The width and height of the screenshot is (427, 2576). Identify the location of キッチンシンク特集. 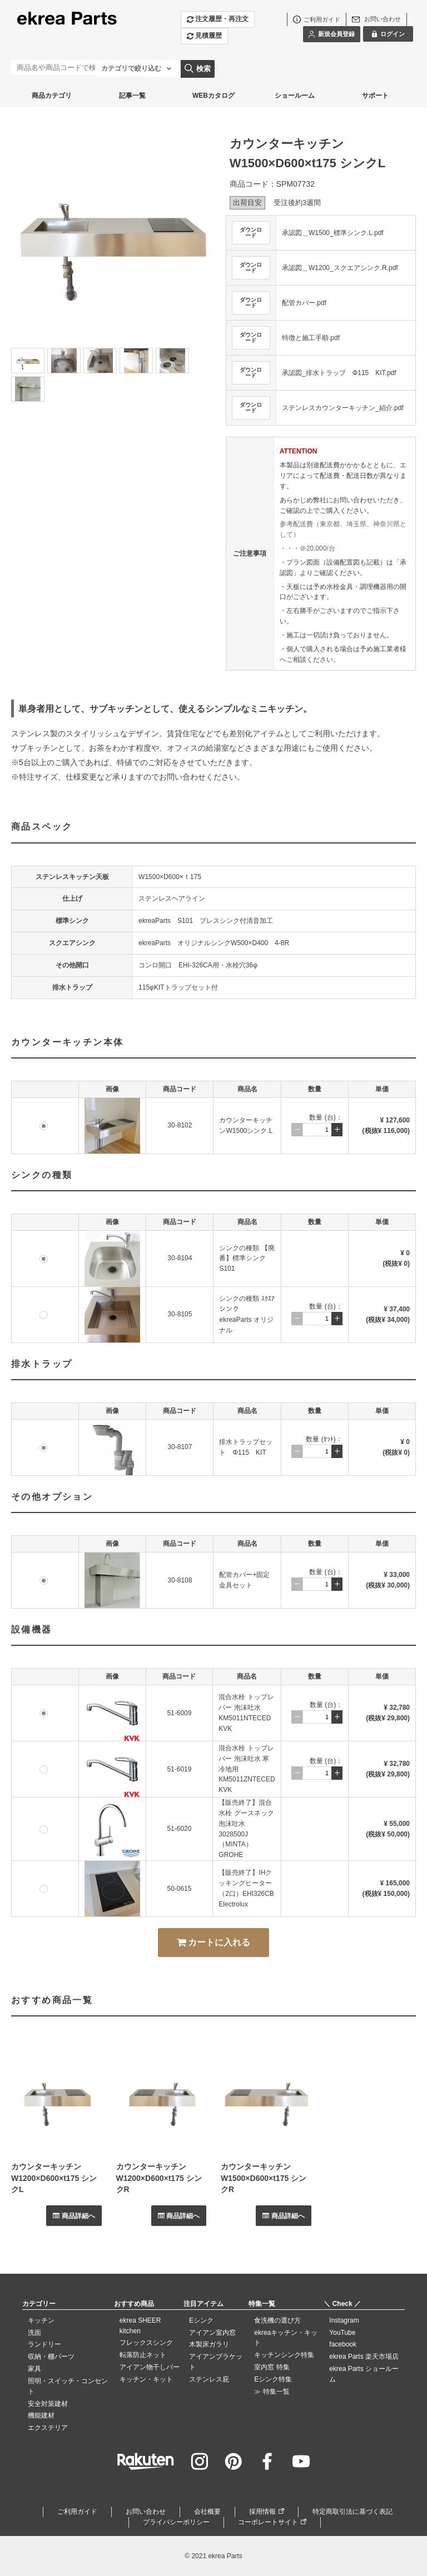
(284, 2355).